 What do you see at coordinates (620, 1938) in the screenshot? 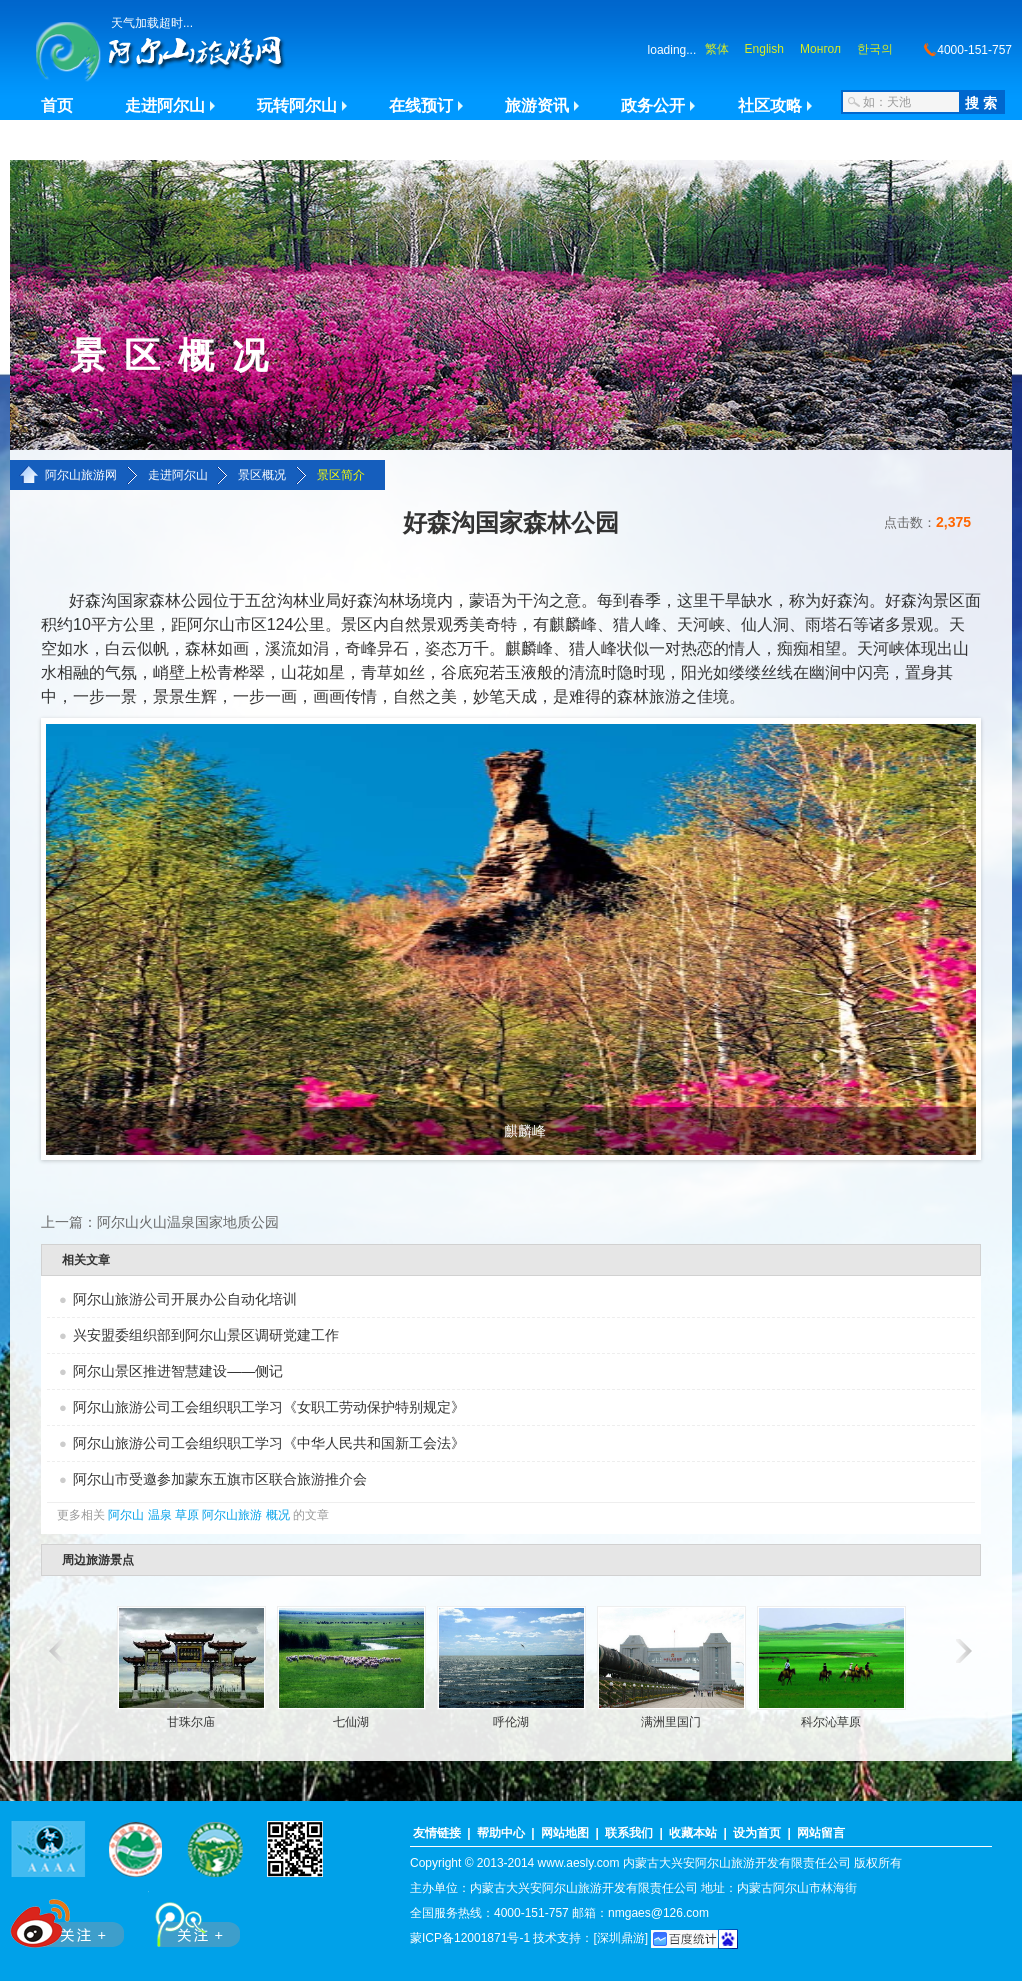
I see `[深圳鼎游]` at bounding box center [620, 1938].